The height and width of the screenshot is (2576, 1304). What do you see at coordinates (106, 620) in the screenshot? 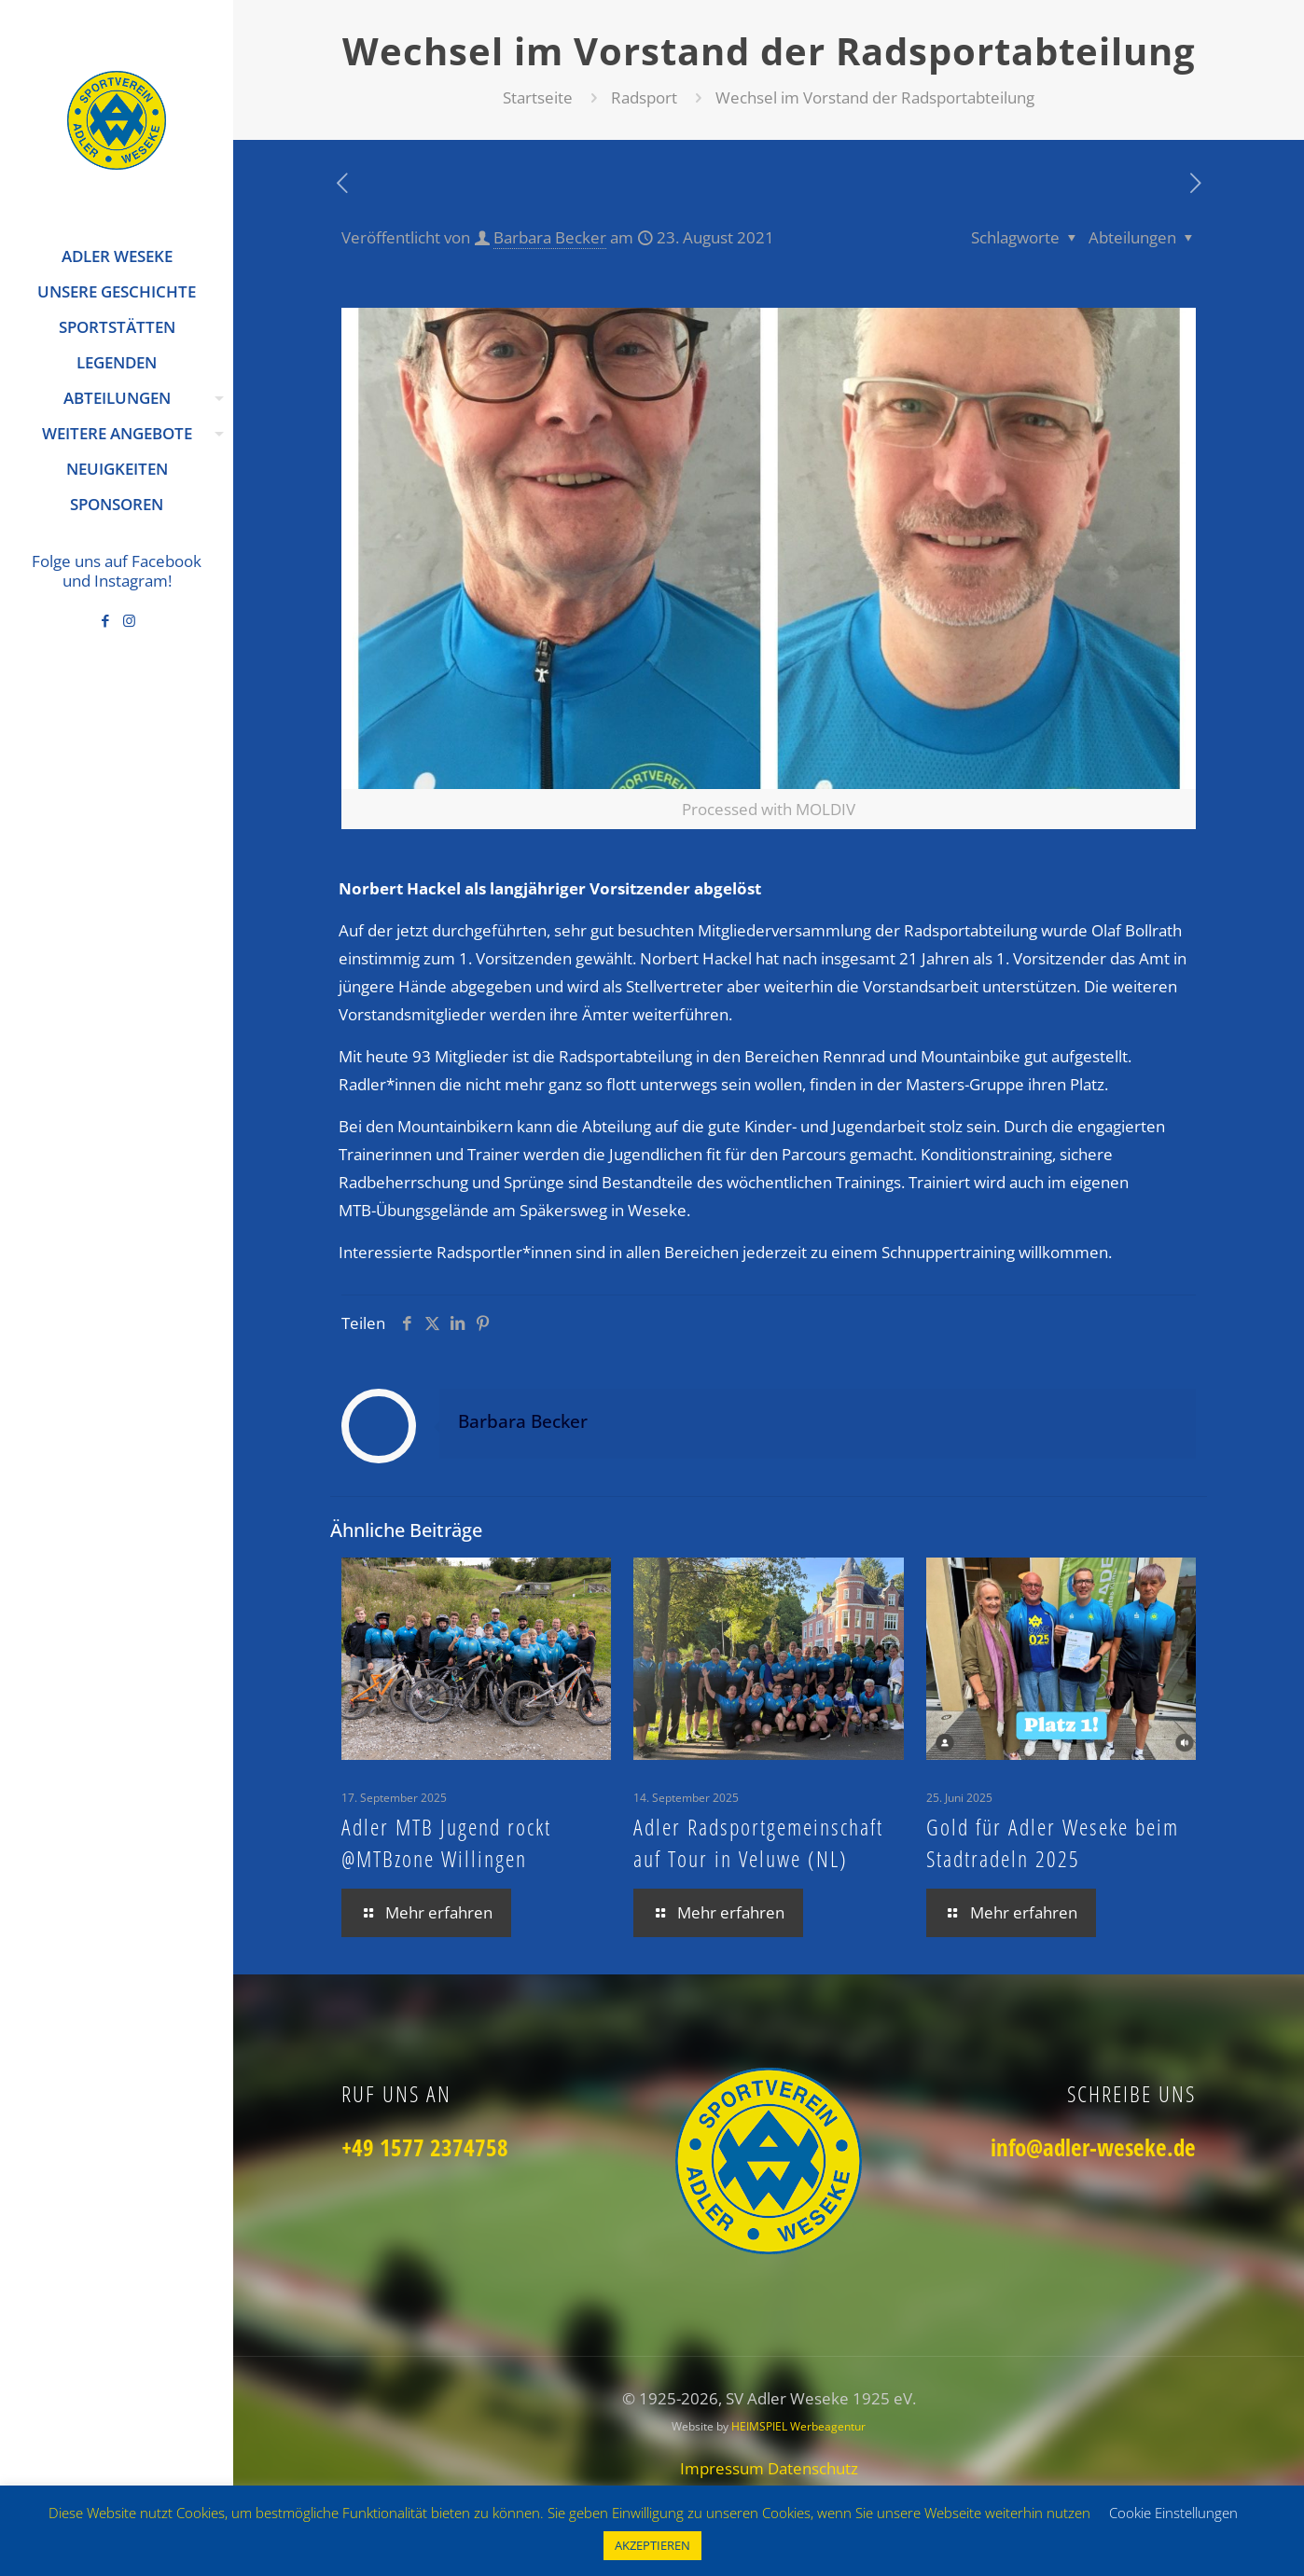
I see `[Facebook icon]` at bounding box center [106, 620].